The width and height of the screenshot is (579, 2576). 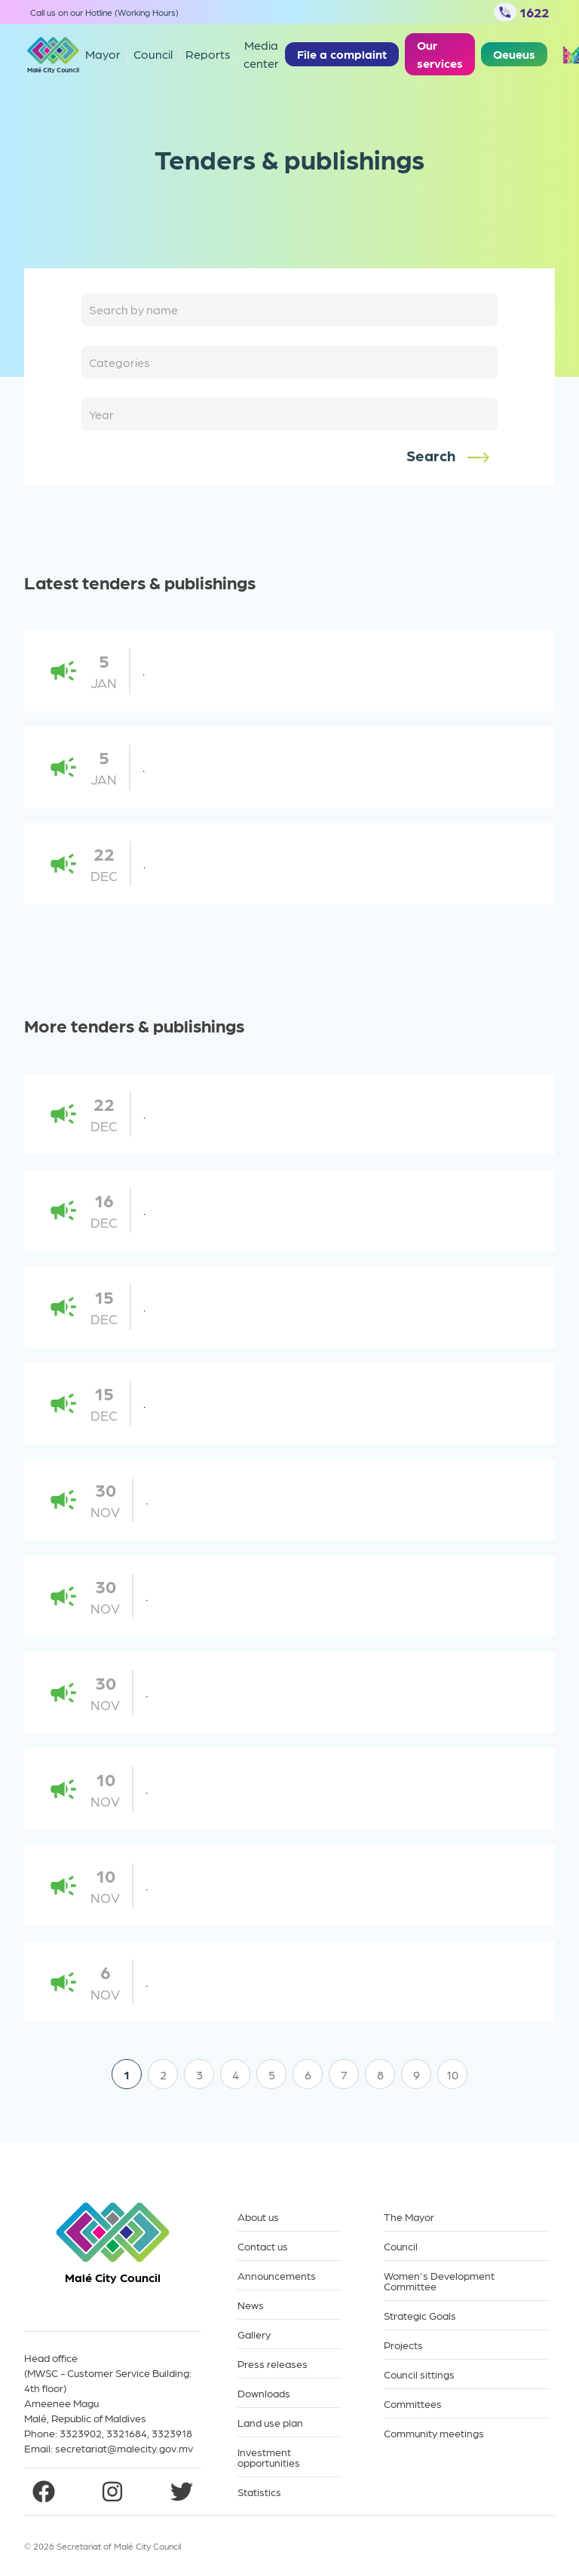 I want to click on Community meetings, so click(x=434, y=2433).